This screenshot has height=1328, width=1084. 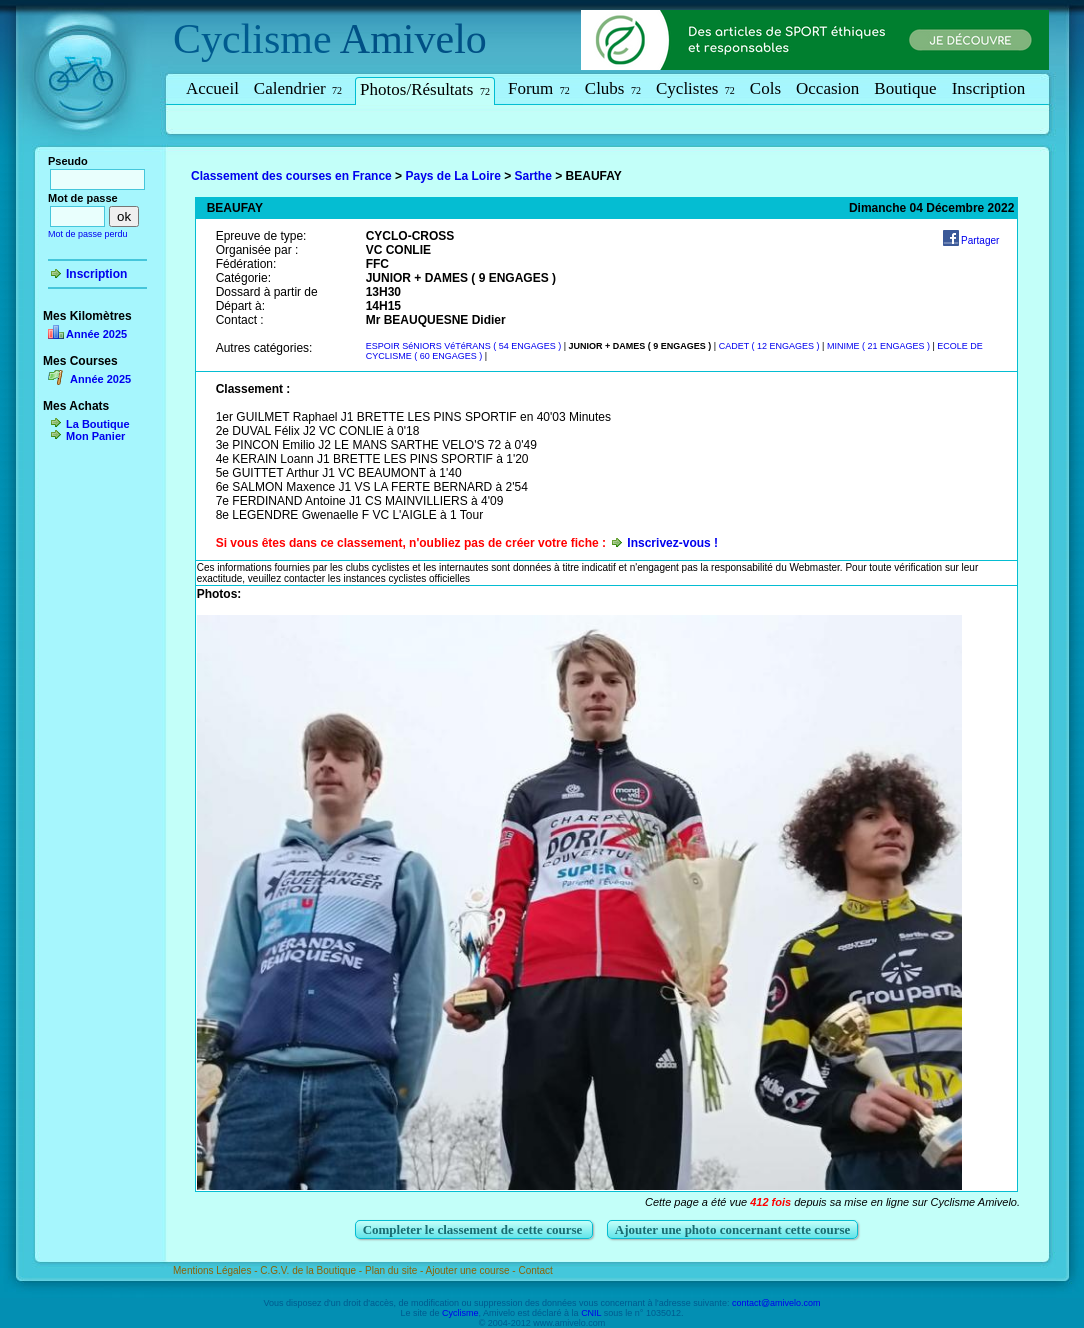 I want to click on Accueil, so click(x=212, y=88).